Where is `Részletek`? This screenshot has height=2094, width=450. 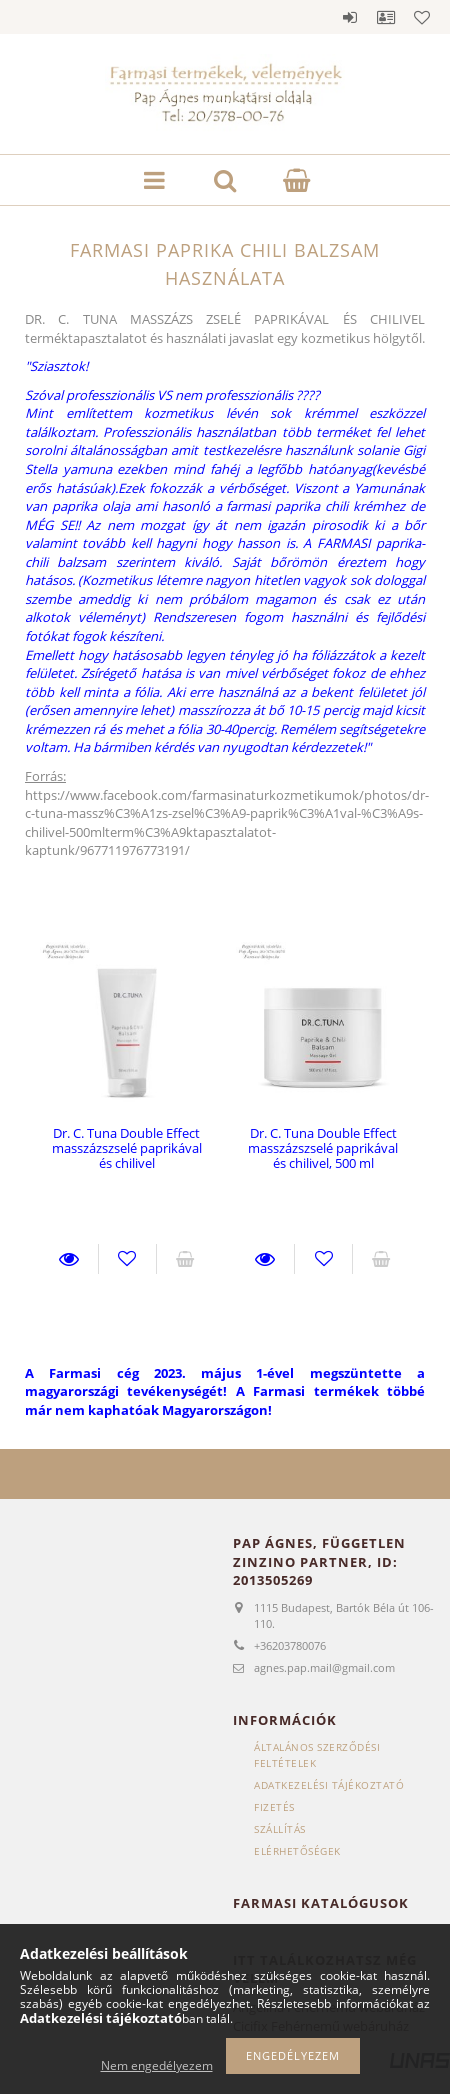
Részletek is located at coordinates (69, 1259).